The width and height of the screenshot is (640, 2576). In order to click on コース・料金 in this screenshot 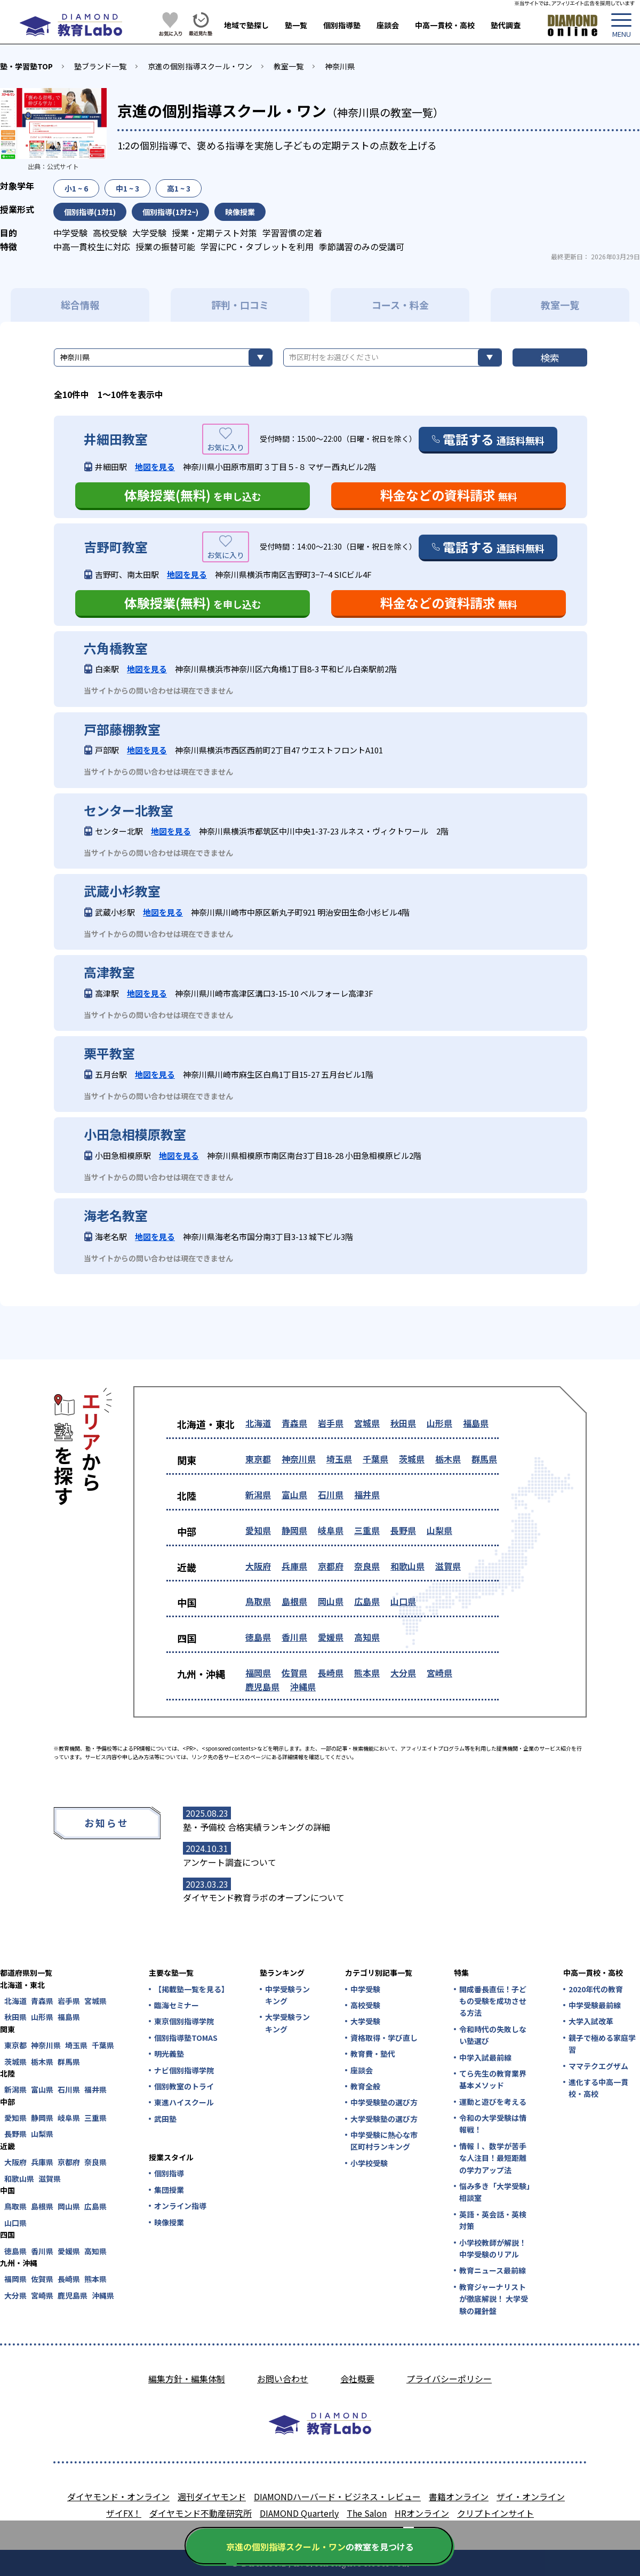, I will do `click(400, 305)`.